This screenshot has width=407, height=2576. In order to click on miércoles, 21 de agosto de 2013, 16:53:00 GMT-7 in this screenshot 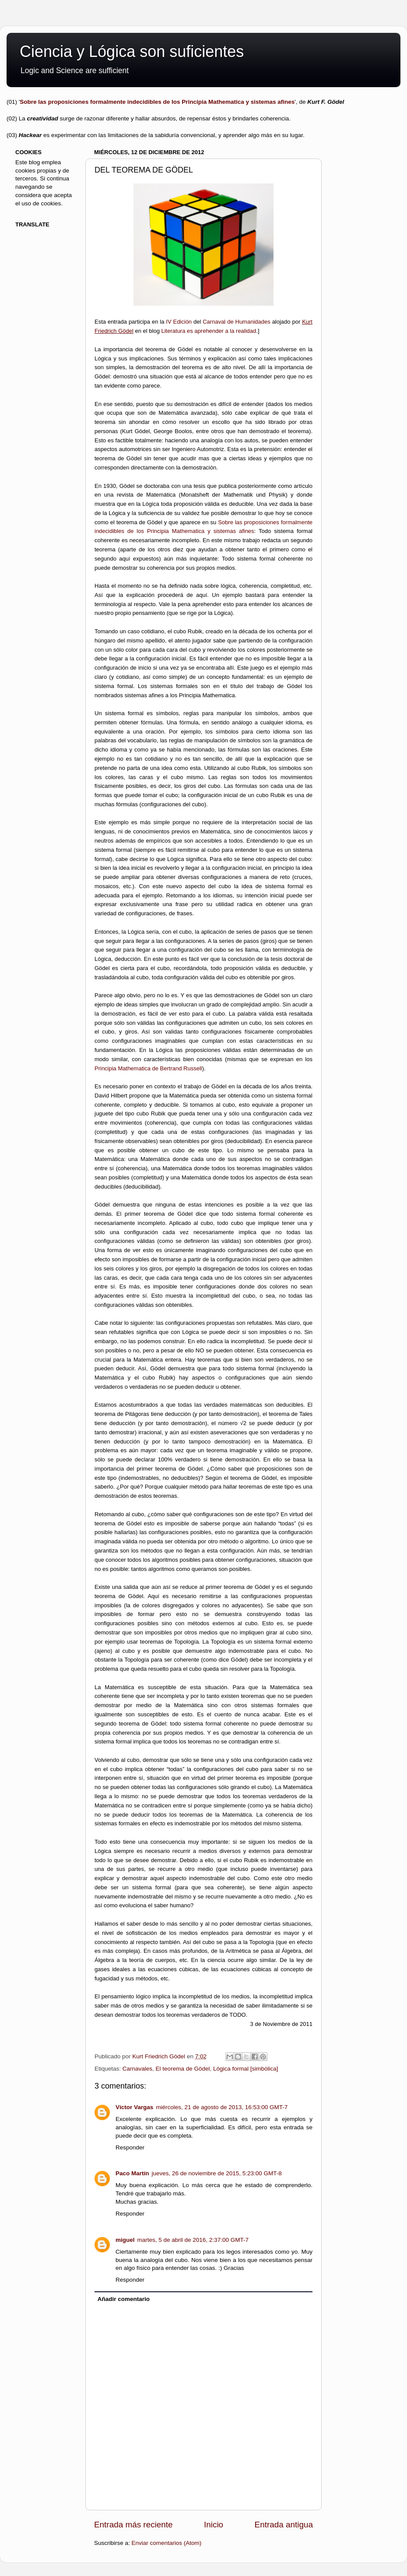, I will do `click(222, 2107)`.